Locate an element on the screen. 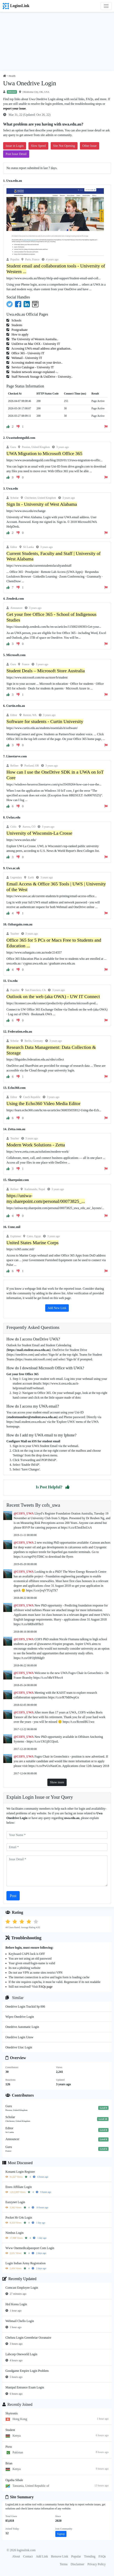  Accessing student email on your device.. is located at coordinates (37, 362).